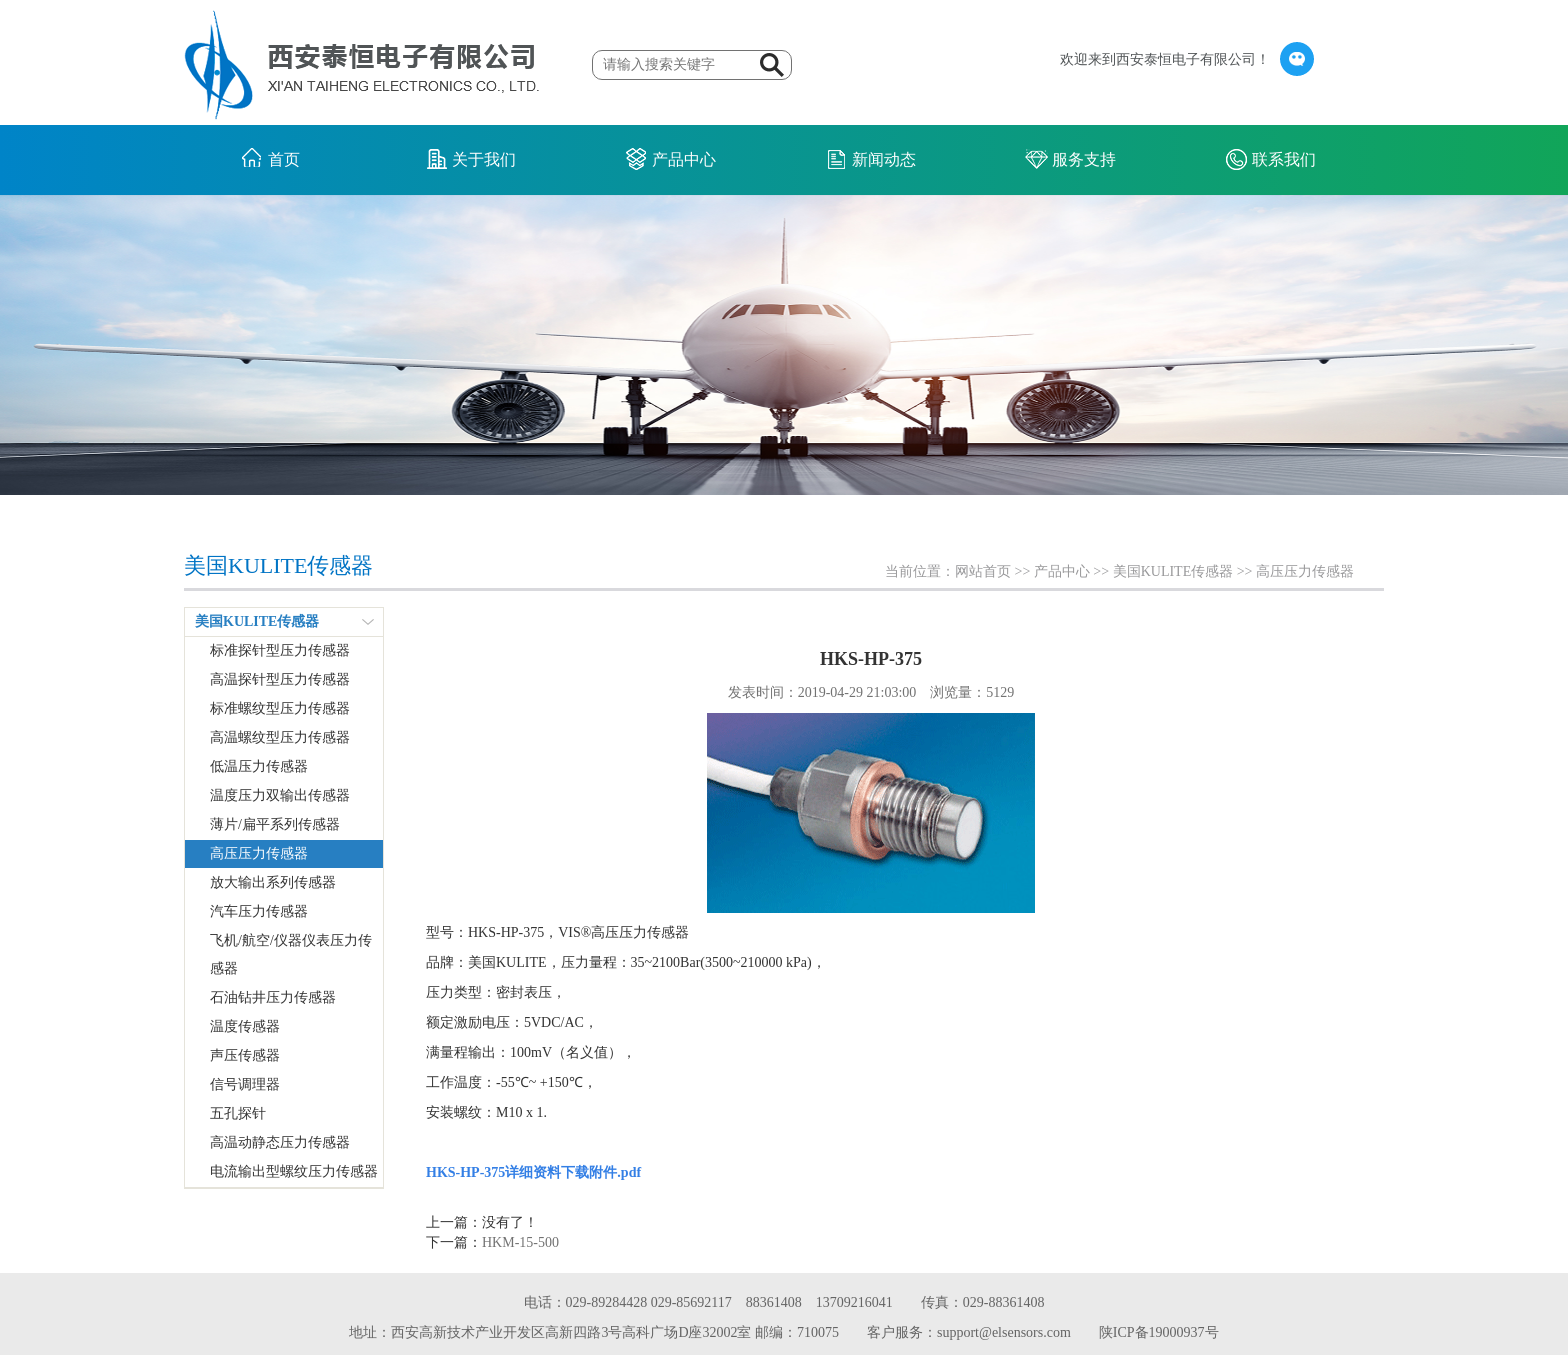  I want to click on 服务支持, so click(1084, 159).